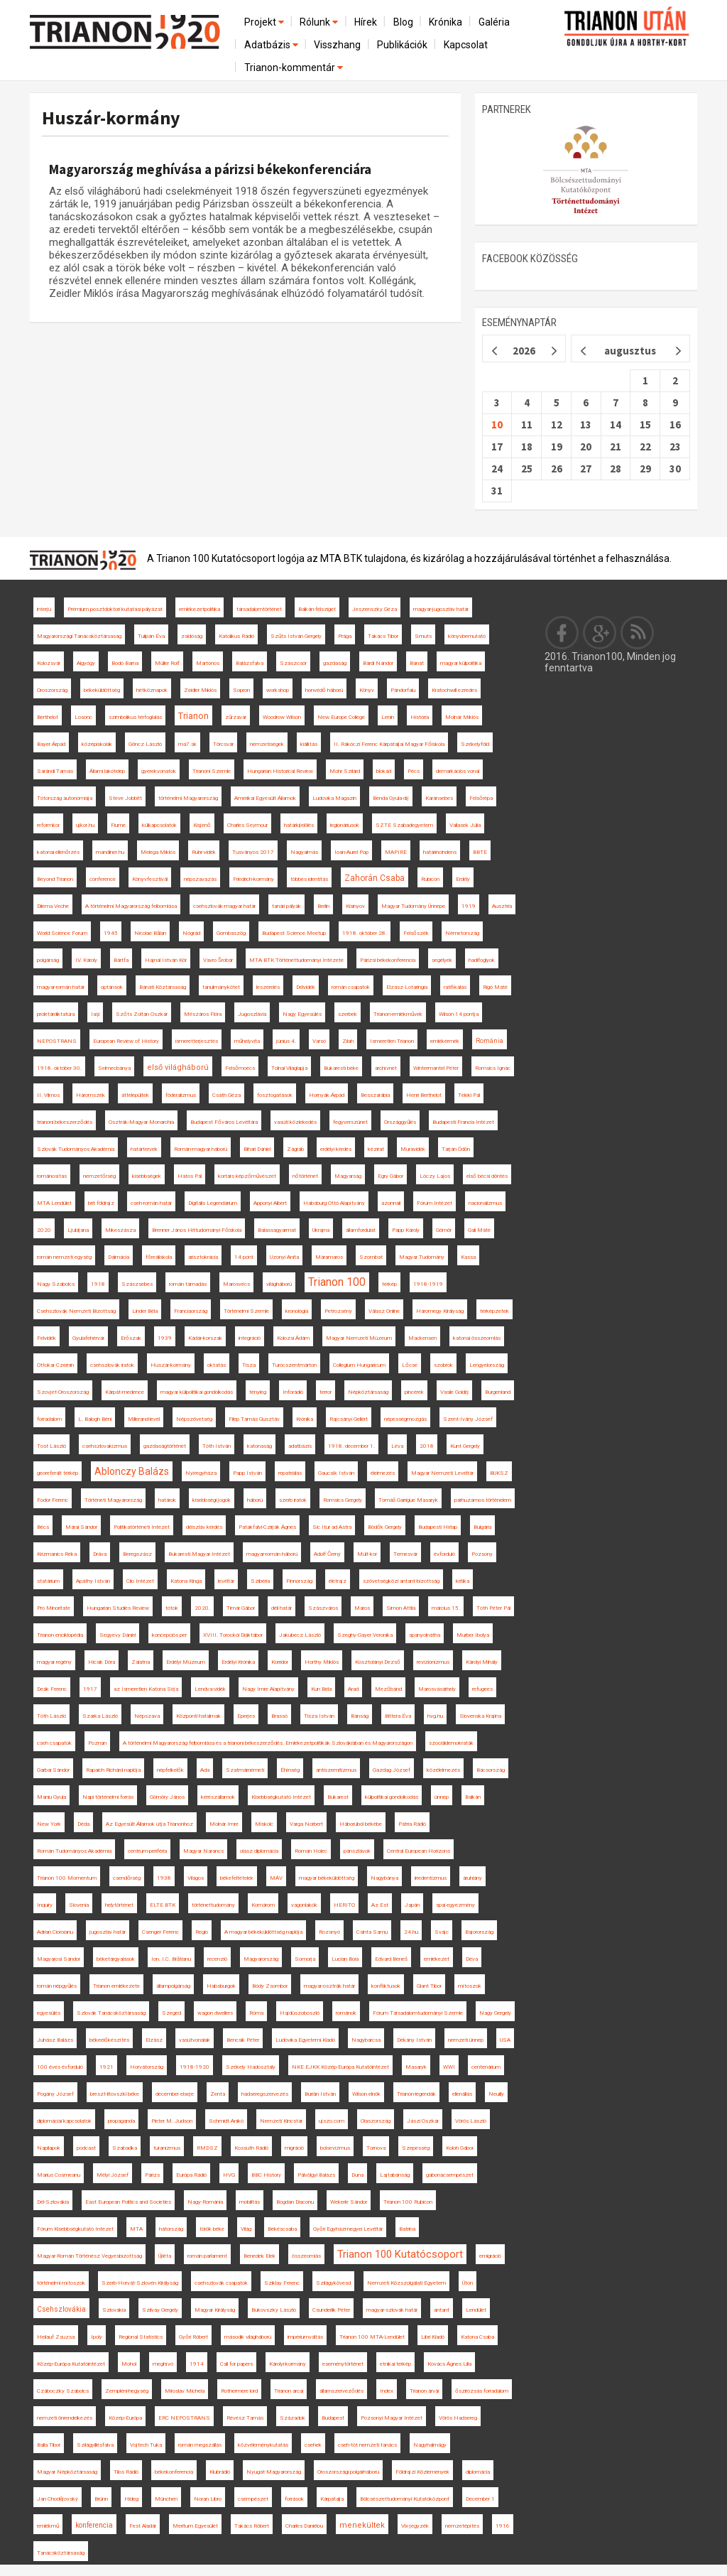  Describe the element at coordinates (423, 2121) in the screenshot. I see `Jászi Oszkár` at that location.